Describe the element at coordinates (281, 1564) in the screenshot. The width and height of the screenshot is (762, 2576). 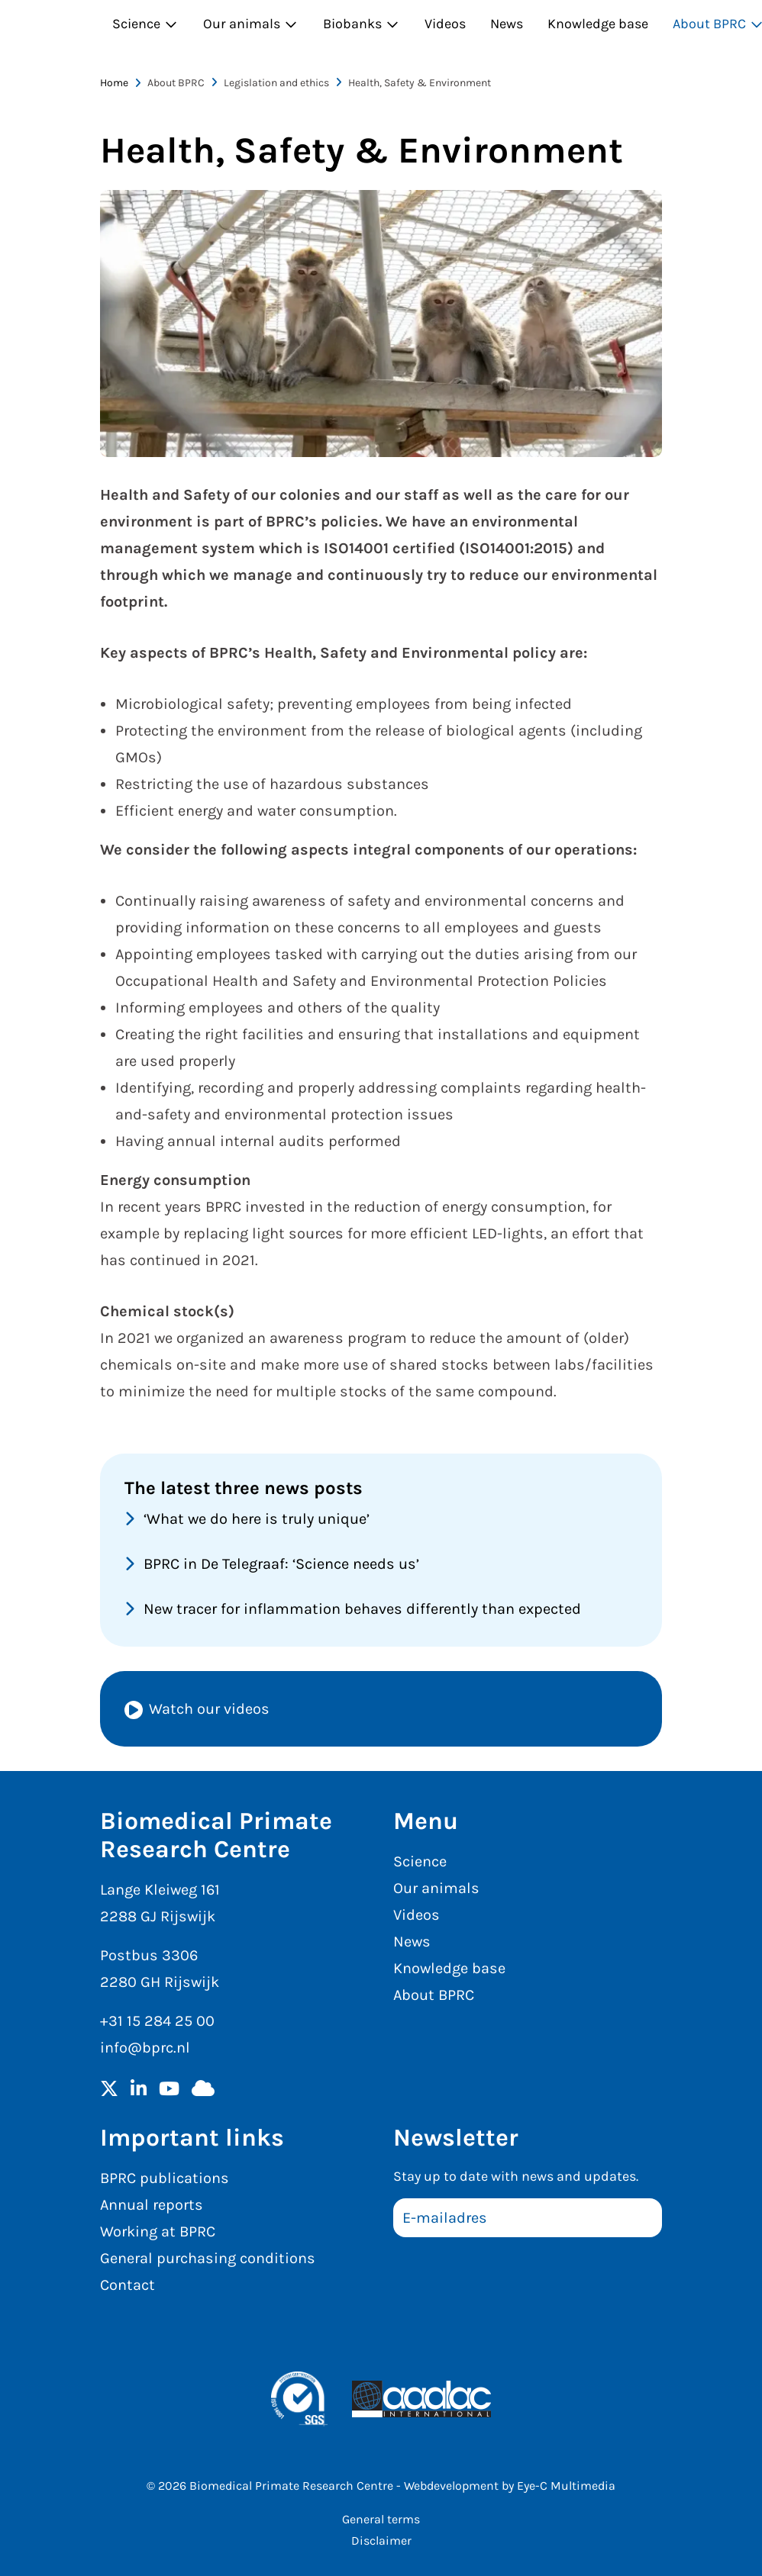
I see `BPRC in De Telegraaf: ‘Science needs us’` at that location.